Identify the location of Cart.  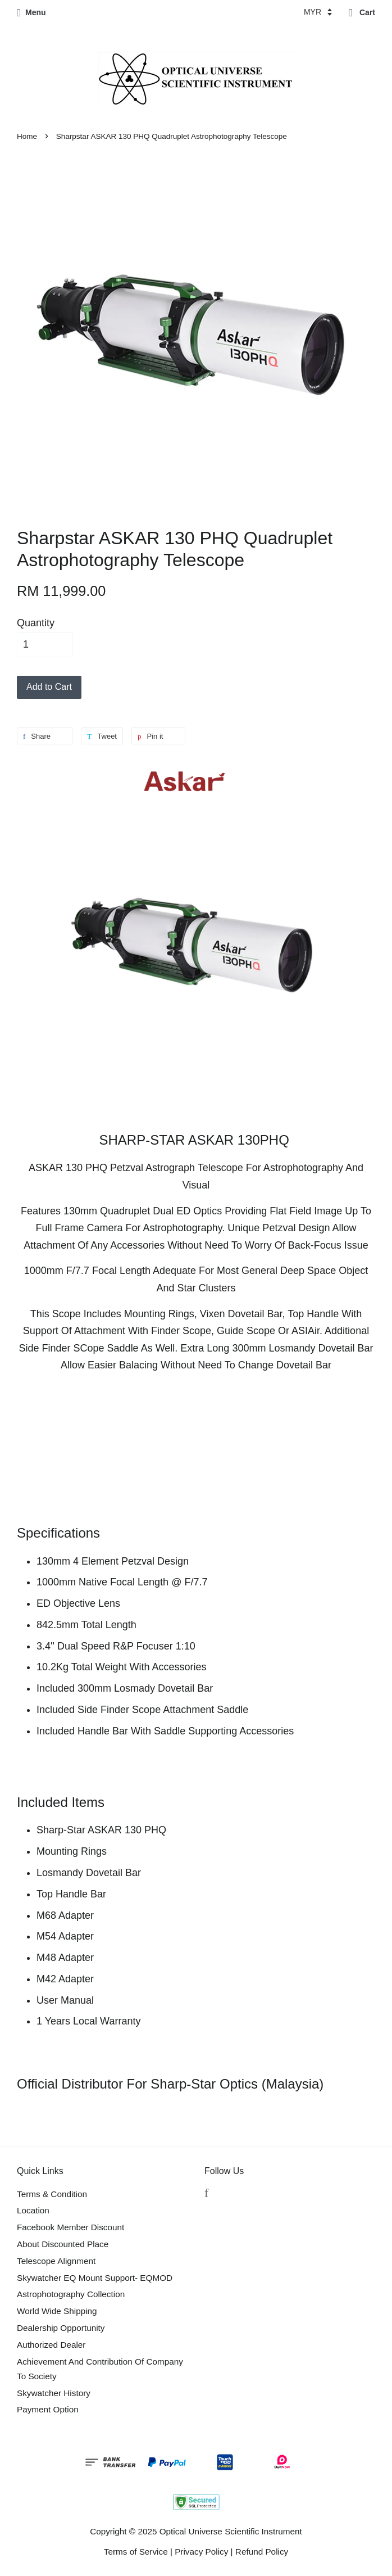
(362, 12).